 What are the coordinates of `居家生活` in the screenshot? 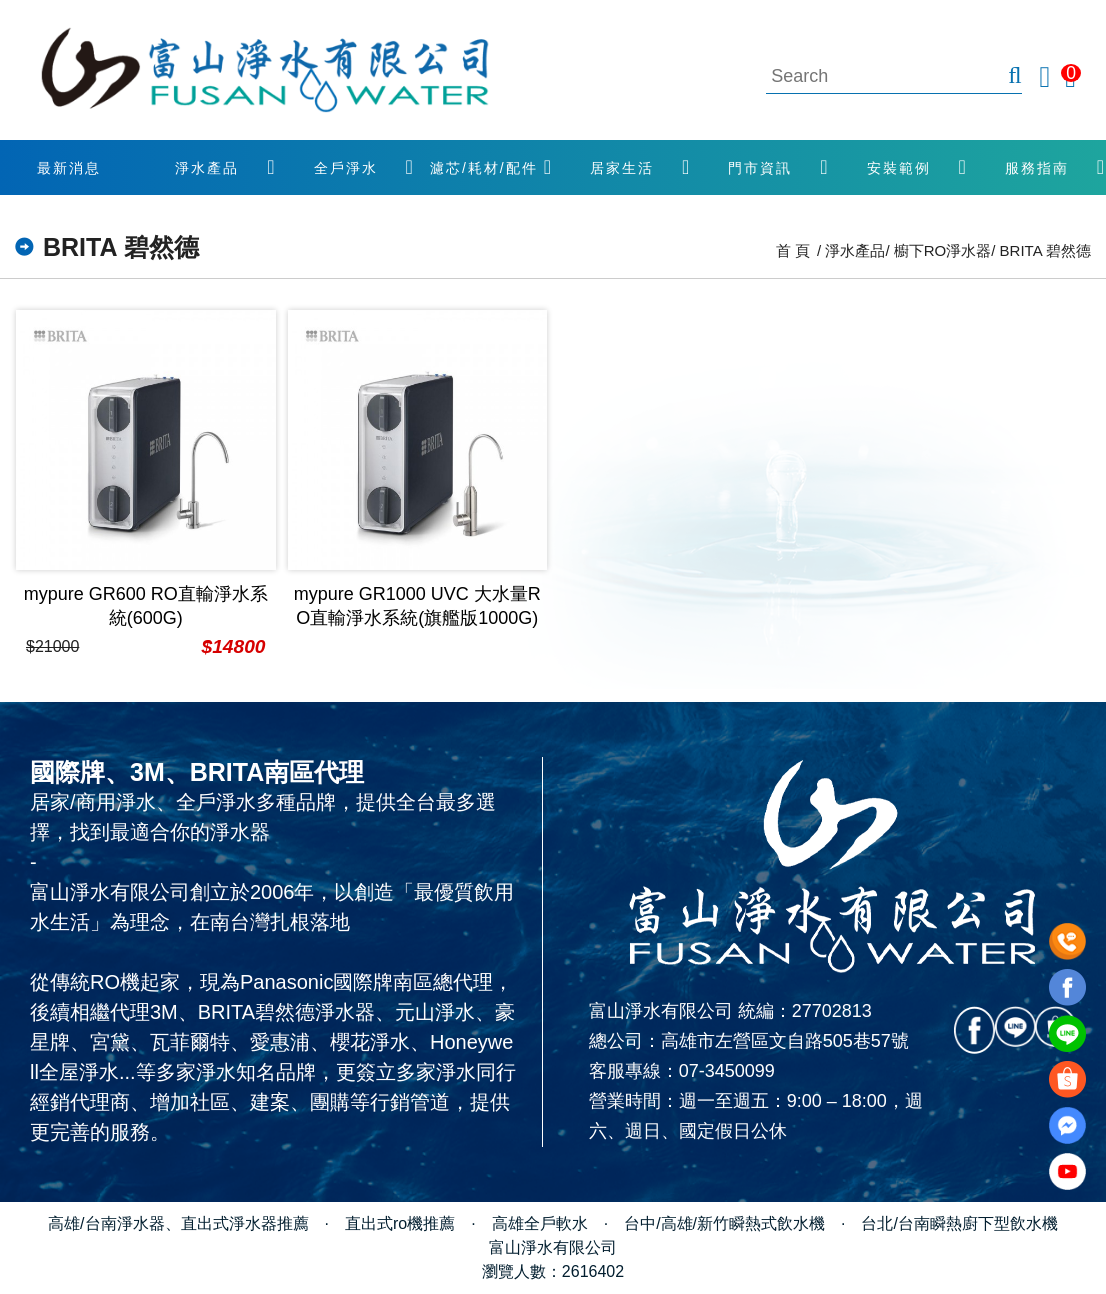 It's located at (622, 168).